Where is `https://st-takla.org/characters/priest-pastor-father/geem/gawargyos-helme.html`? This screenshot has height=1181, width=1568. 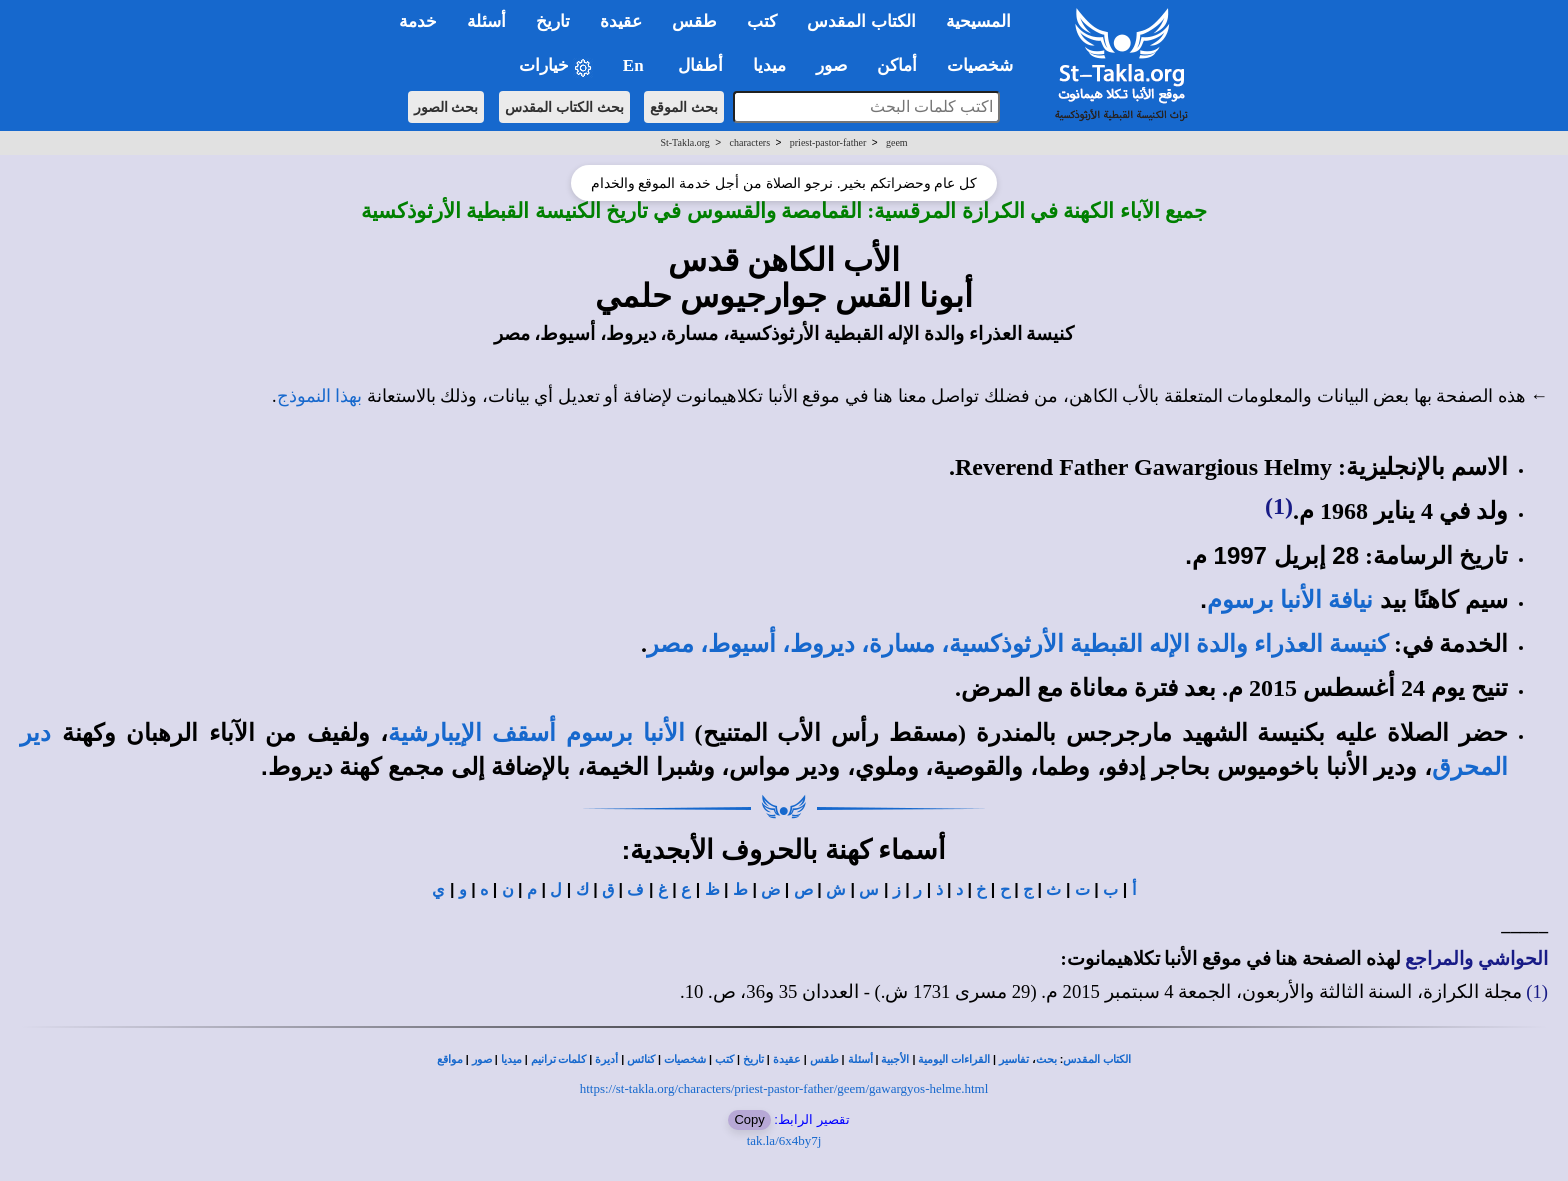 https://st-takla.org/characters/priest-pastor-father/geem/gawargyos-helme.html is located at coordinates (784, 1088).